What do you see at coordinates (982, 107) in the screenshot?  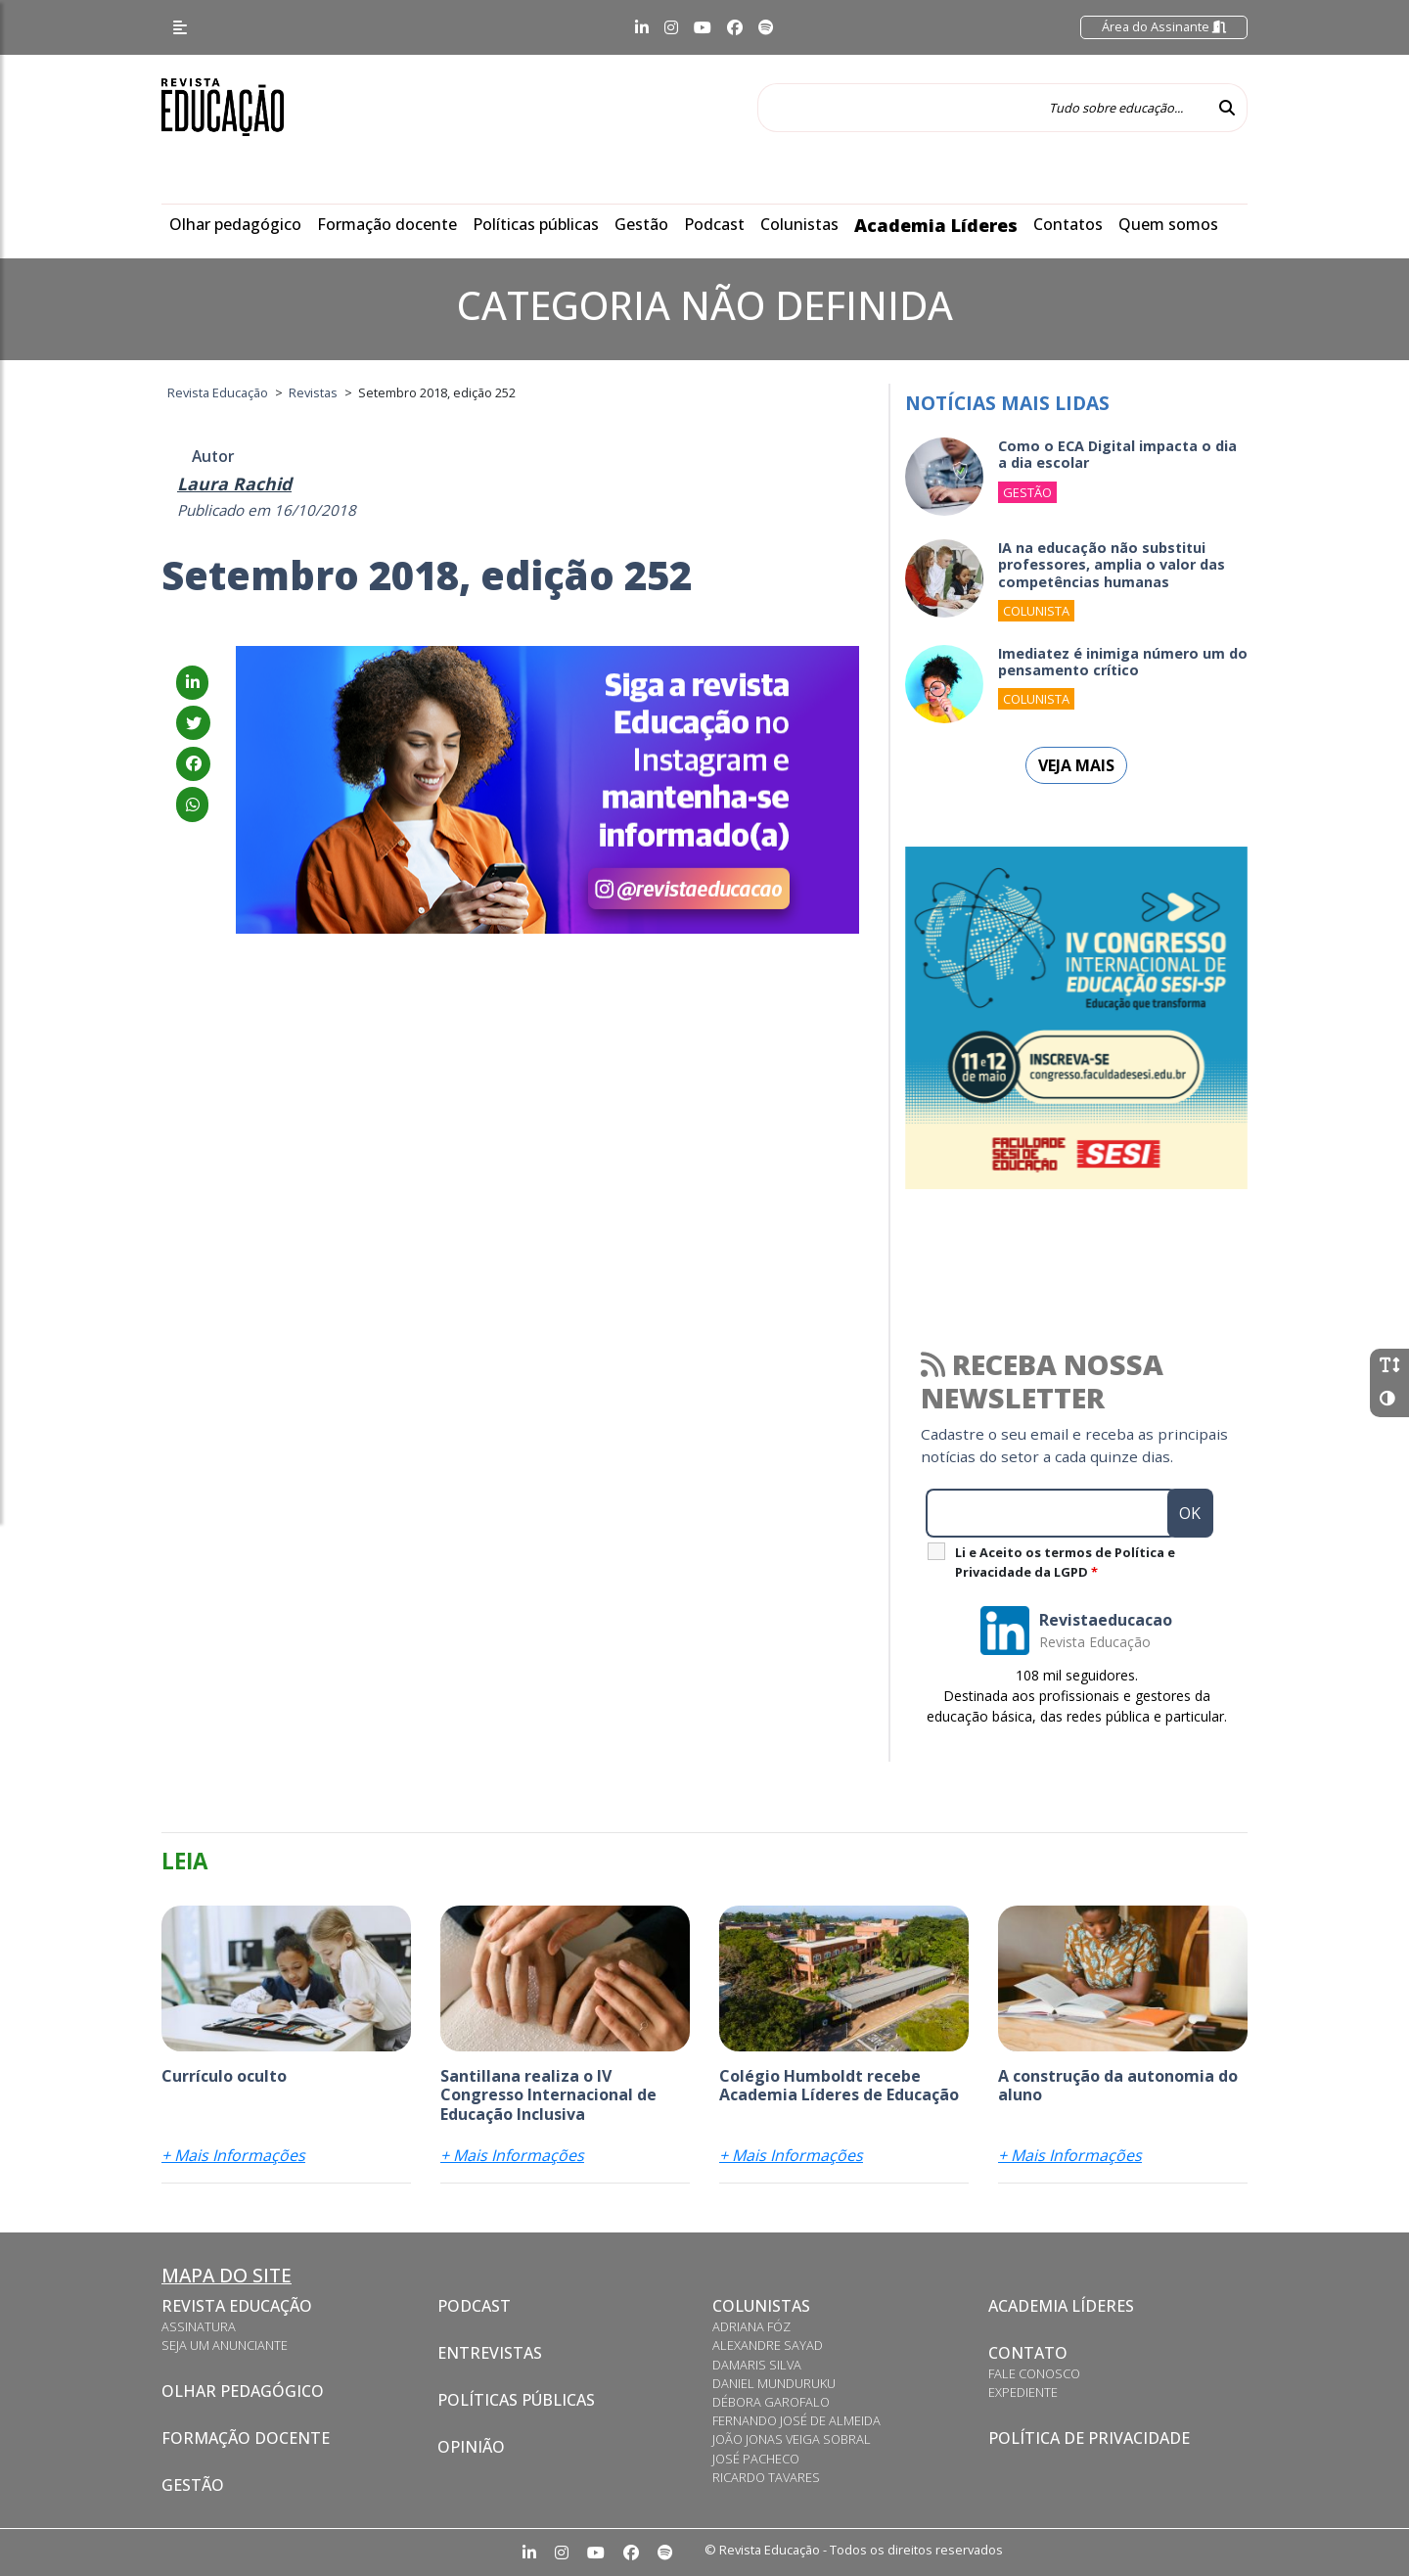 I see `[Tudo sobre educação...]` at bounding box center [982, 107].